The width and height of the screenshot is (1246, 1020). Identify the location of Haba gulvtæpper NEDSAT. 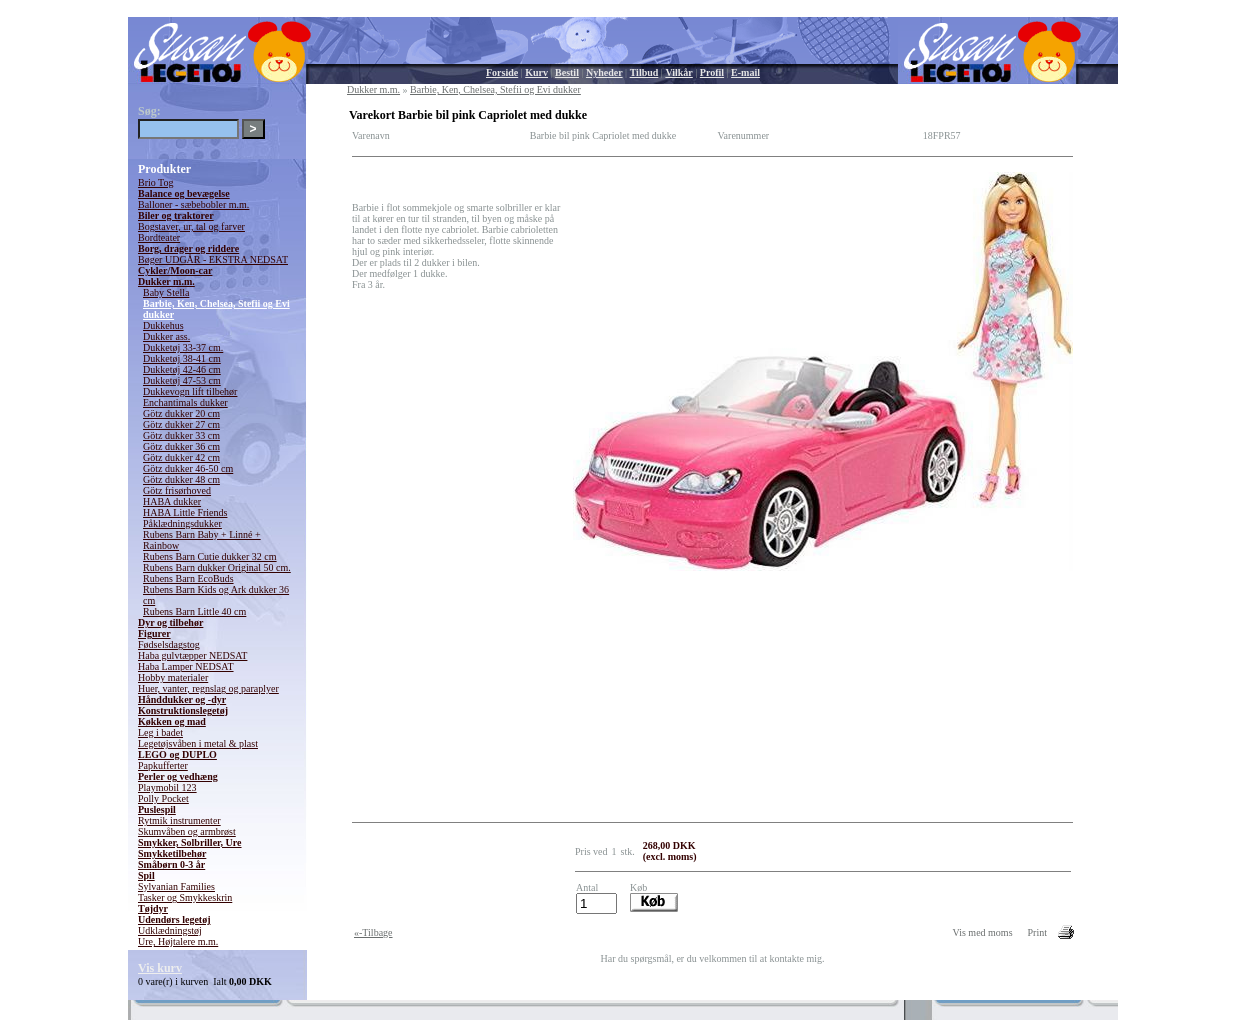
(192, 655).